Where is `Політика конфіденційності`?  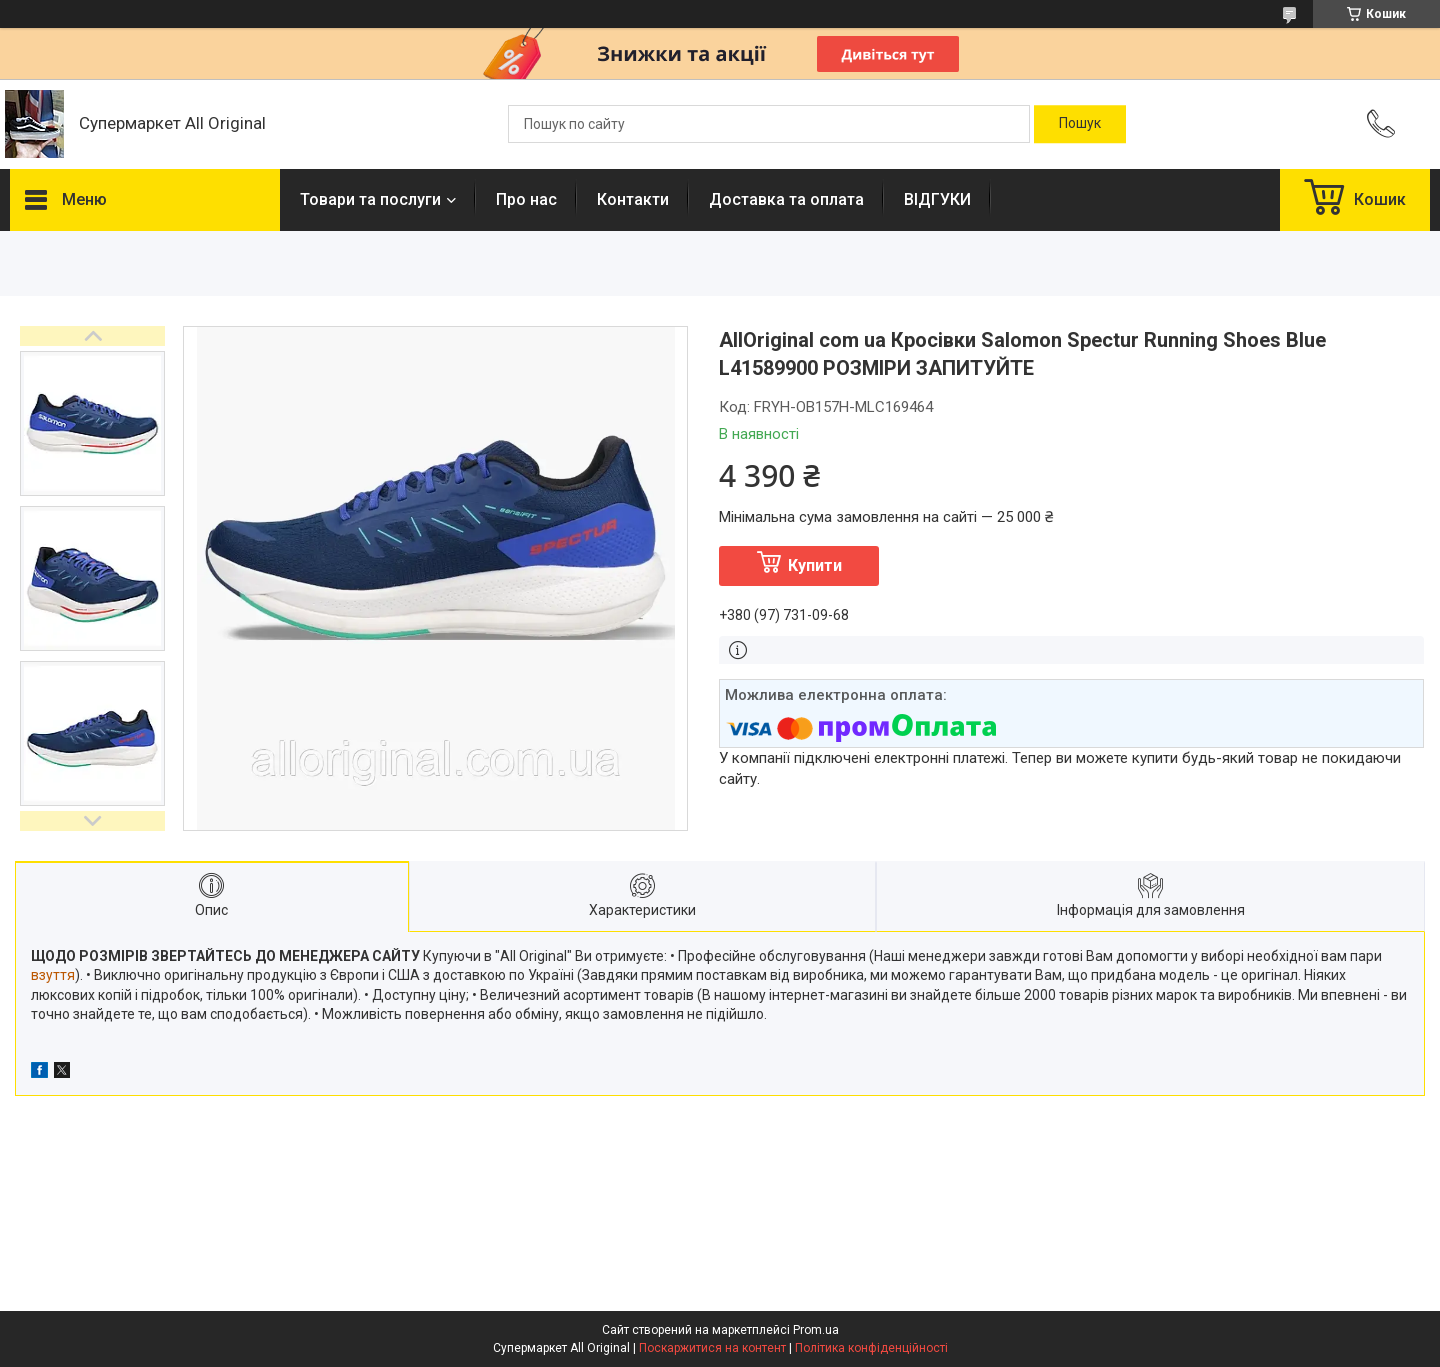 Політика конфіденційності is located at coordinates (871, 1348).